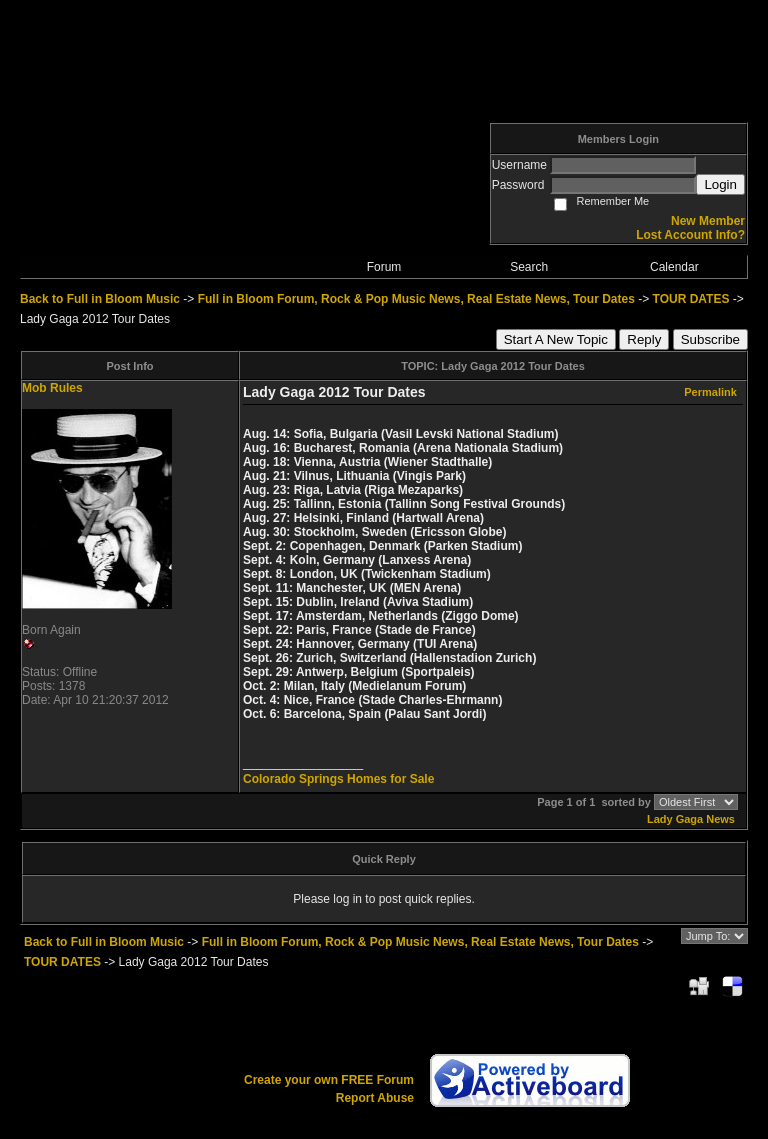 This screenshot has height=1139, width=768. Describe the element at coordinates (416, 299) in the screenshot. I see `Full in Bloom Forum, Rock & Pop Music News, Real Estate News, Tour Dates` at that location.